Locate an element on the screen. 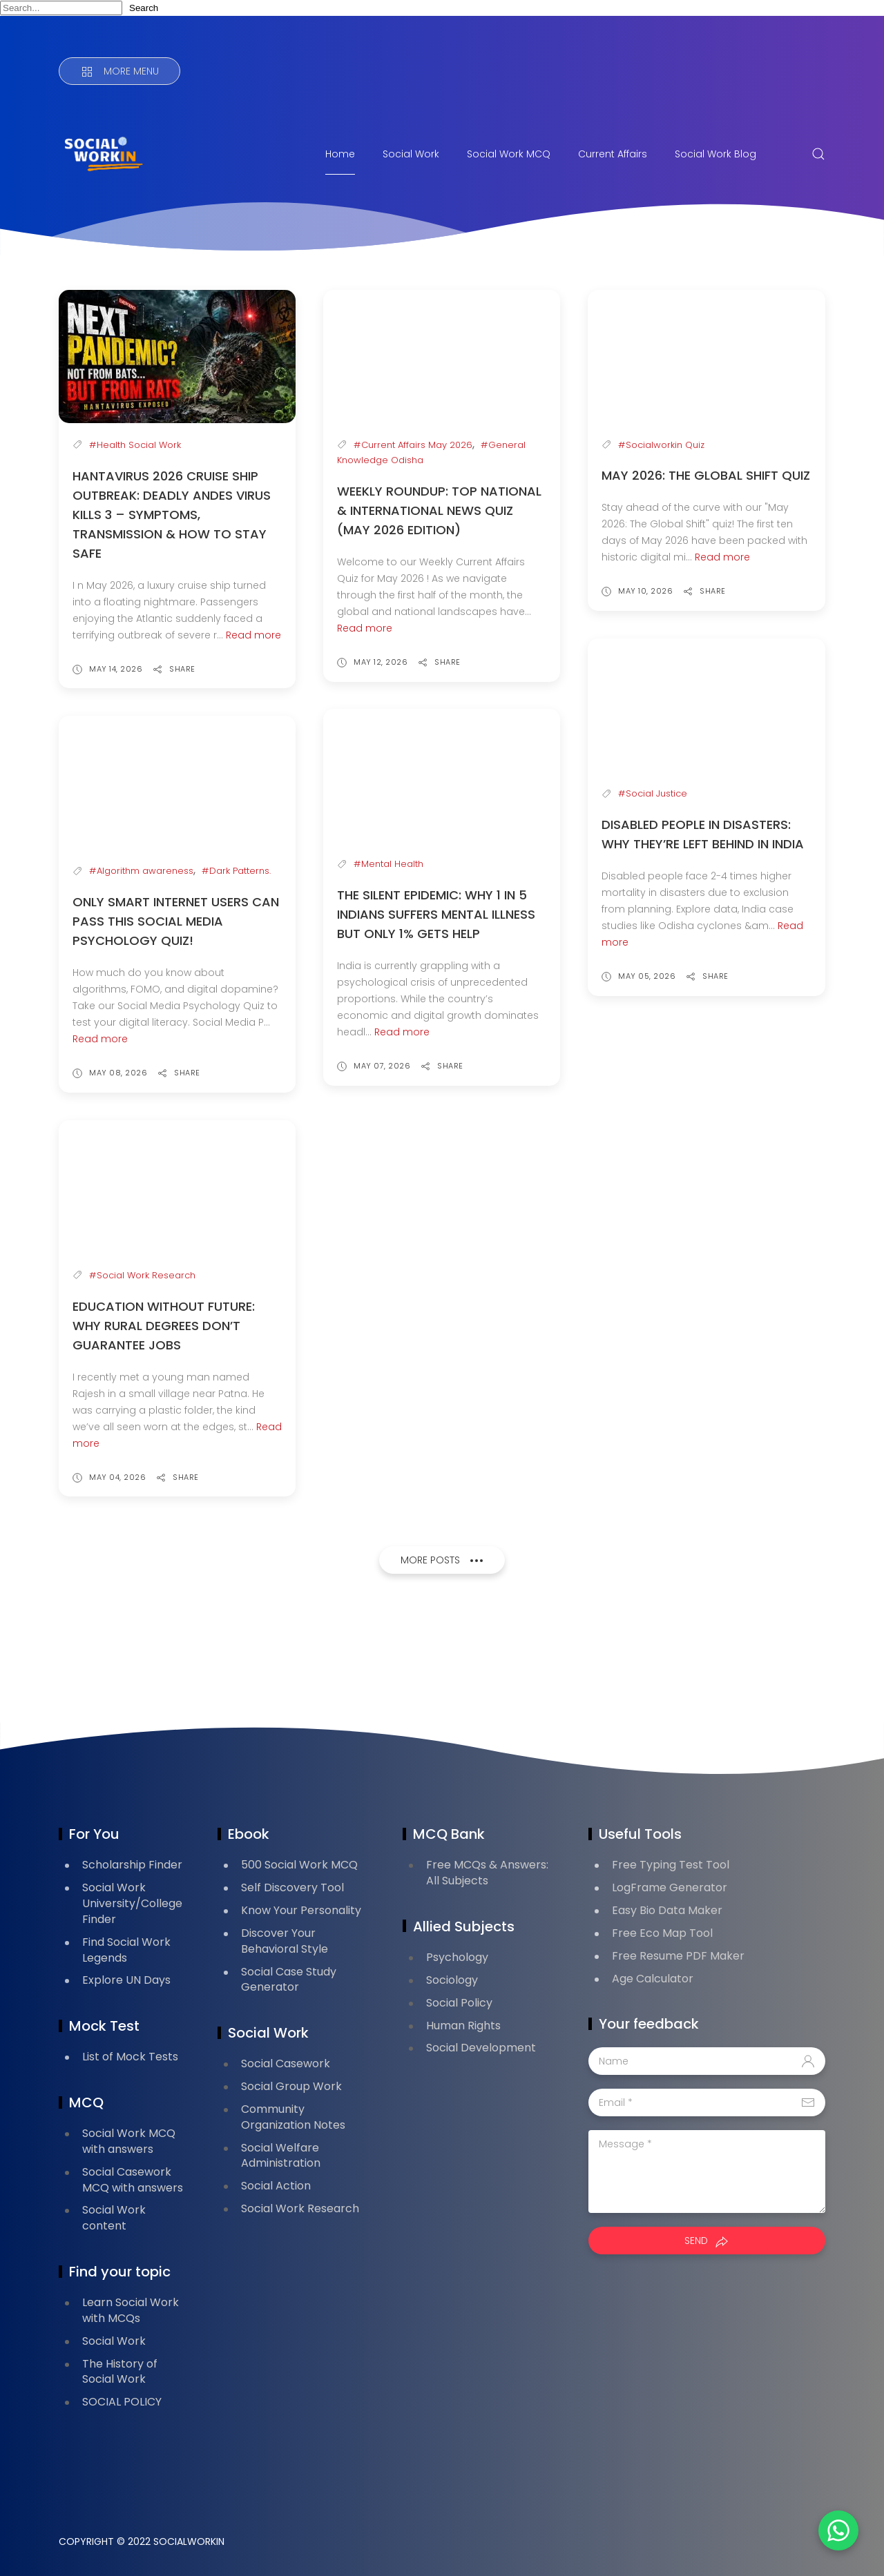 The image size is (884, 2576). Social Group Work is located at coordinates (291, 2086).